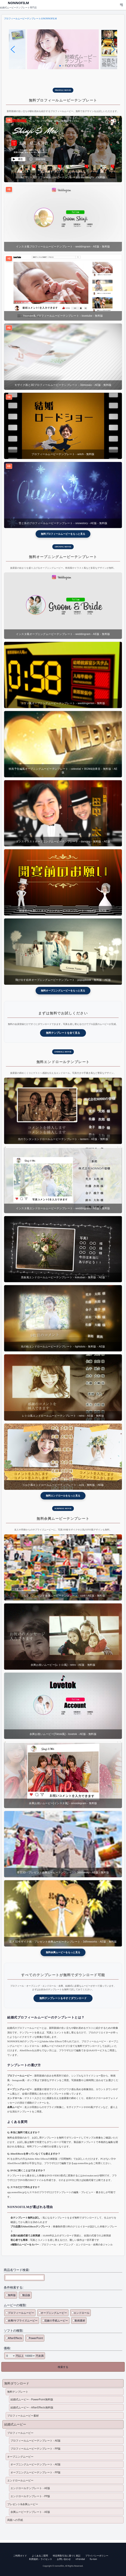  What do you see at coordinates (22, 2504) in the screenshot?
I see `プレゼント&余興ムービー` at bounding box center [22, 2504].